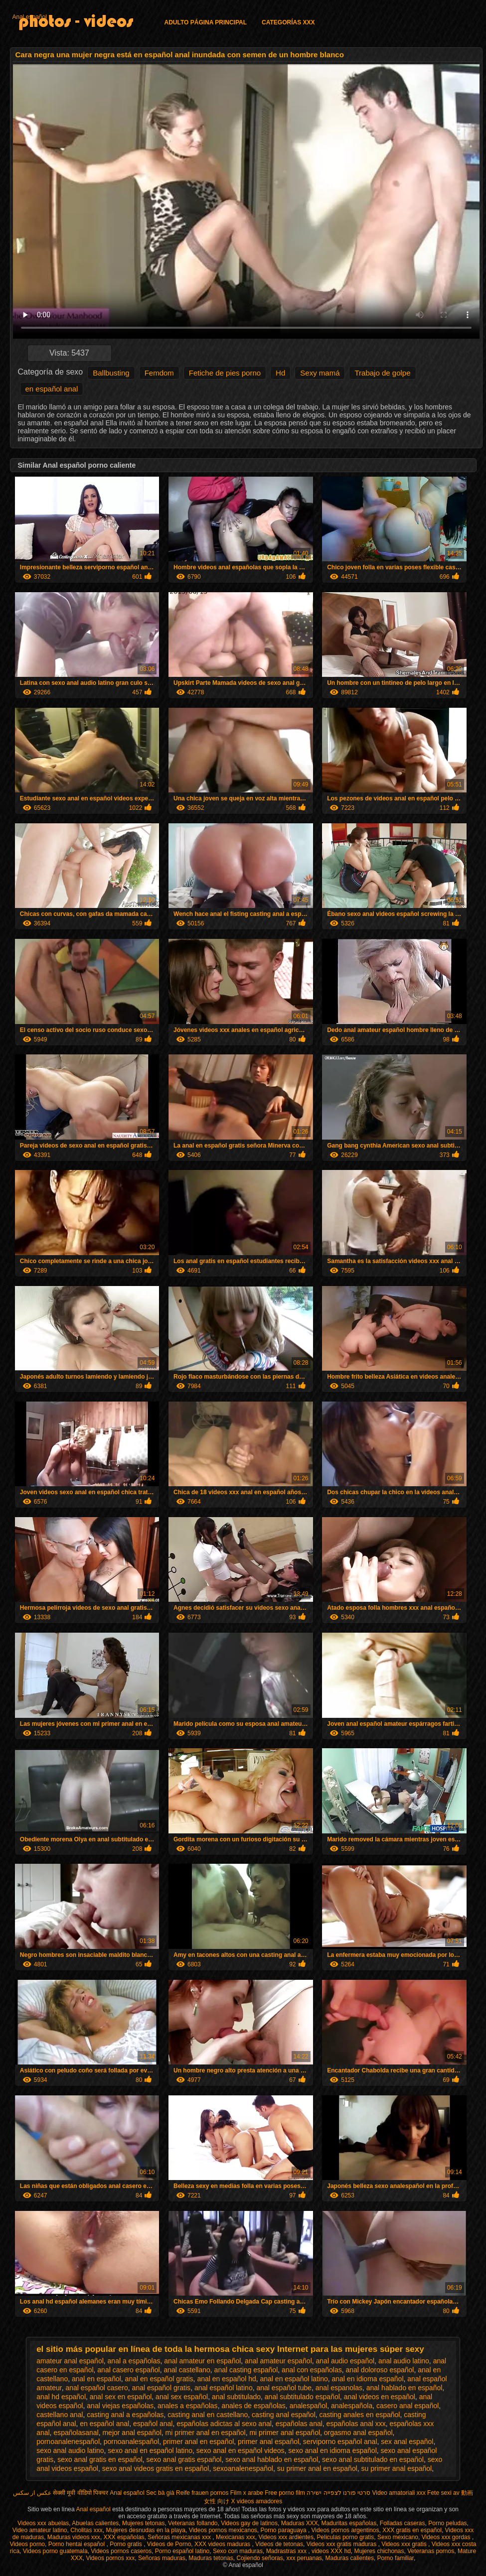 This screenshot has height=2576, width=486. I want to click on españolas anal xxx, so click(356, 2424).